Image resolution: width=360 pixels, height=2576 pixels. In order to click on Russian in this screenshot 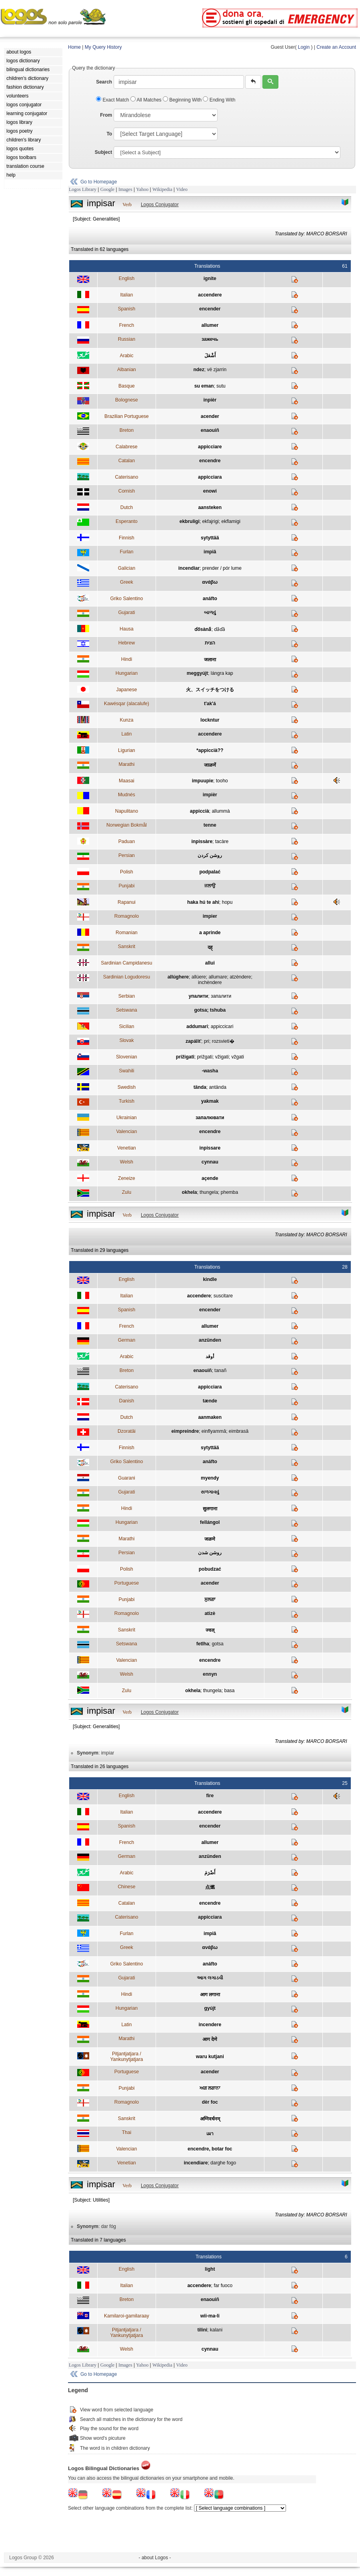, I will do `click(126, 339)`.